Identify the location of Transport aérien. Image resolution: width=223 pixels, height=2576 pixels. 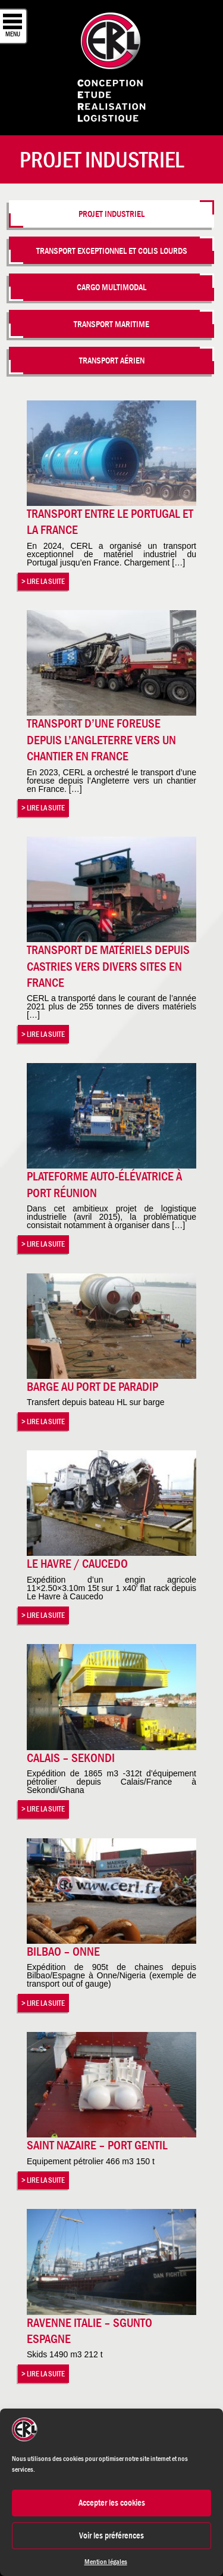
(112, 360).